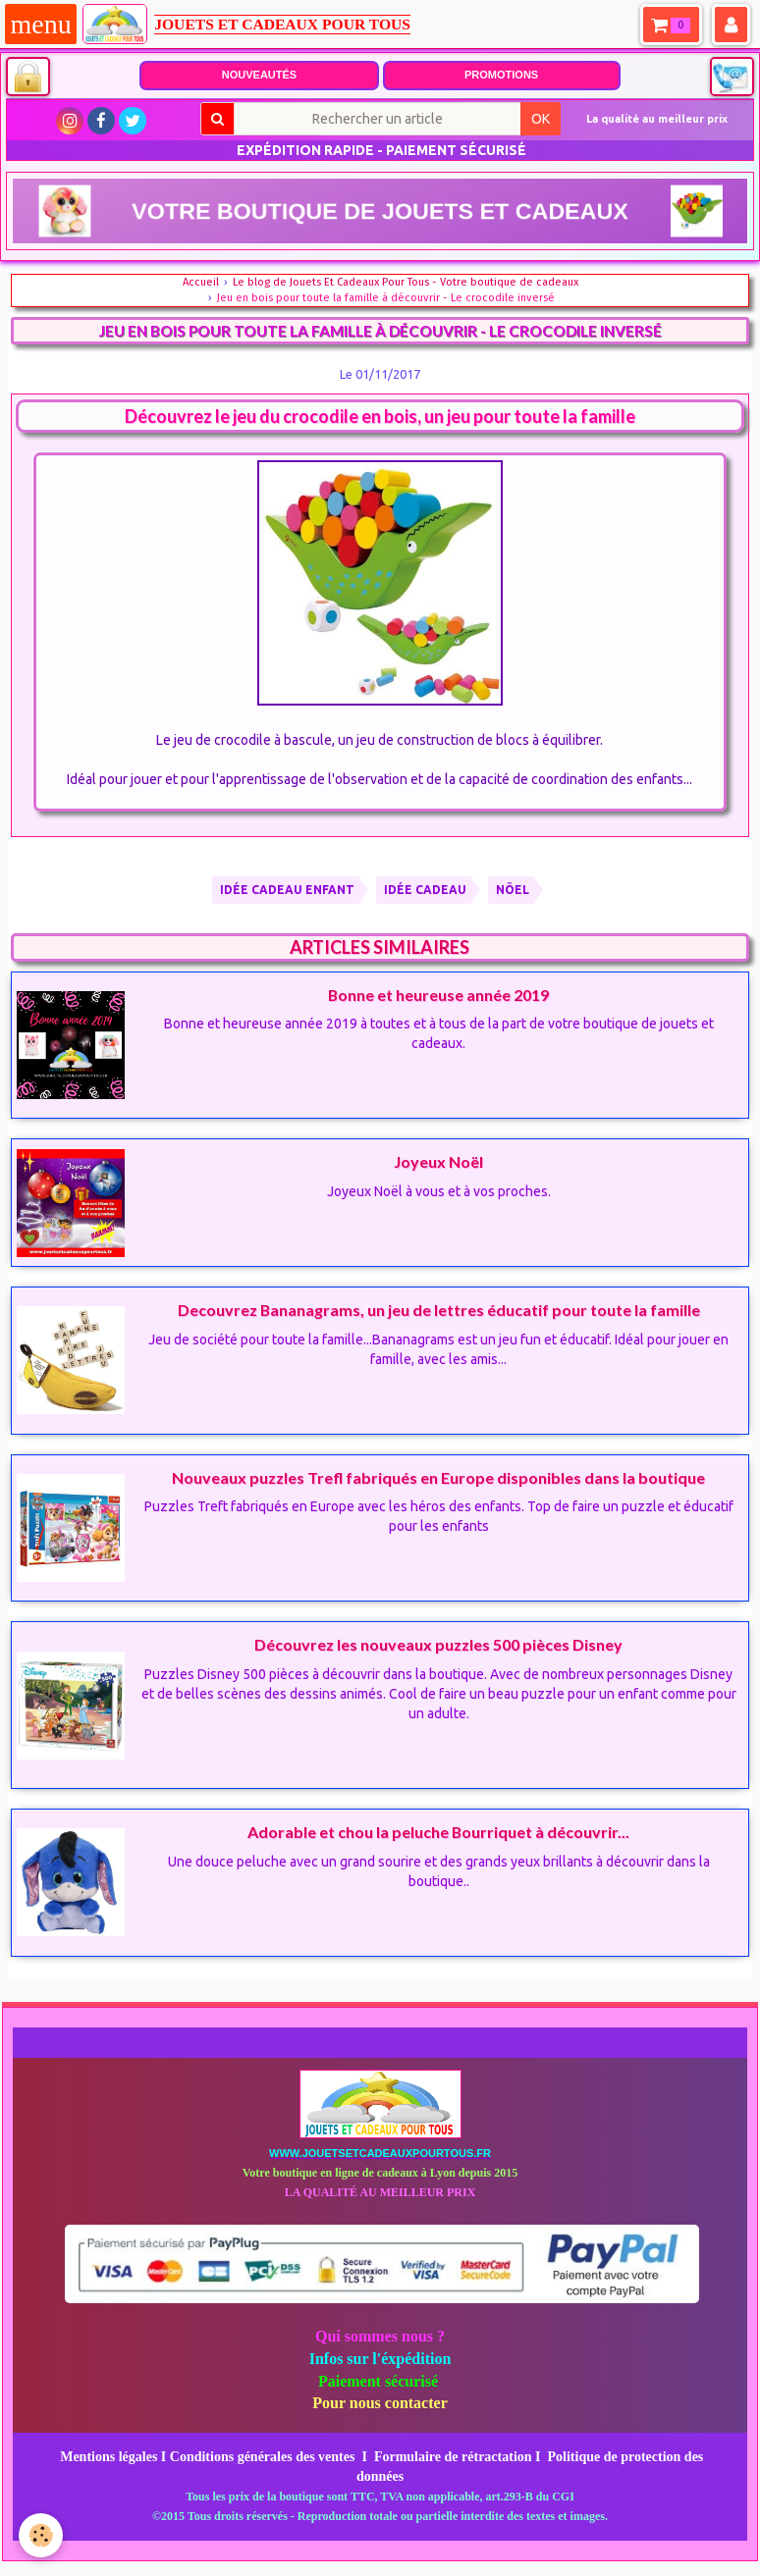 The image size is (760, 2576). What do you see at coordinates (438, 1831) in the screenshot?
I see `Adorable et chou la peluche Bourriquet à découvrir...` at bounding box center [438, 1831].